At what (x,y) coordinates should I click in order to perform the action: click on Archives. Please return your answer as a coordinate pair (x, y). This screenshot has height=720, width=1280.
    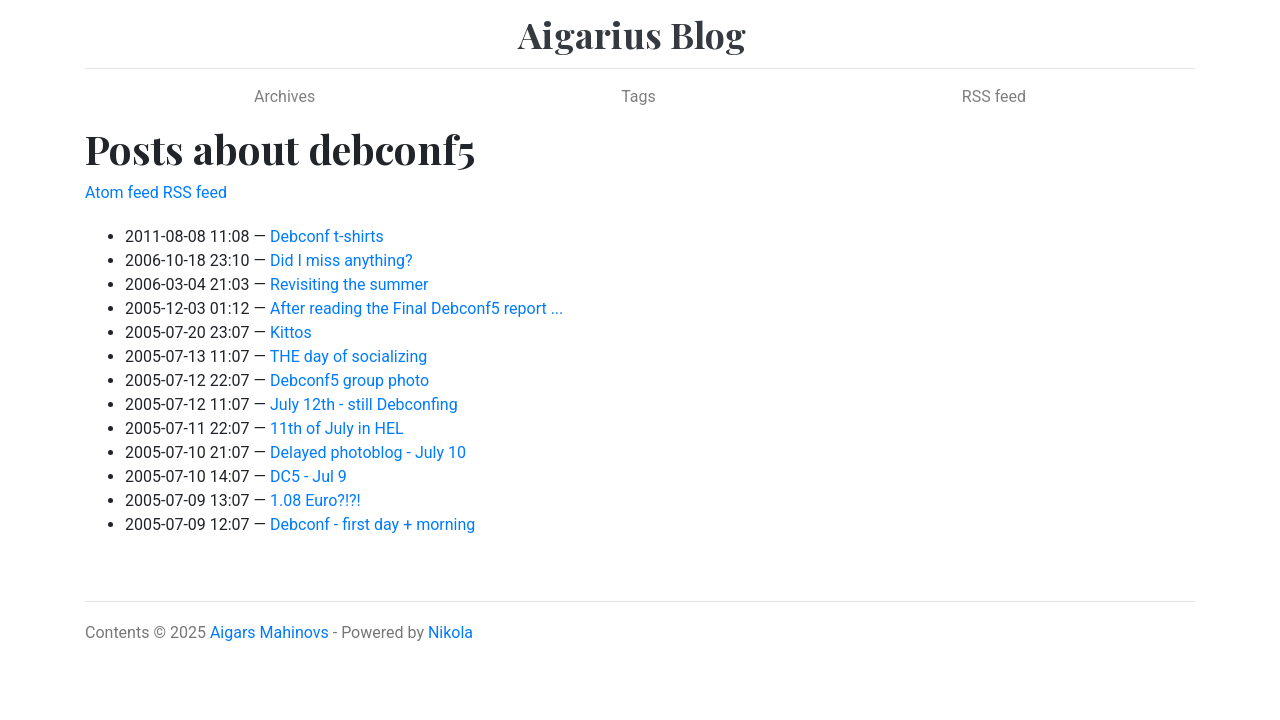
    Looking at the image, I should click on (284, 96).